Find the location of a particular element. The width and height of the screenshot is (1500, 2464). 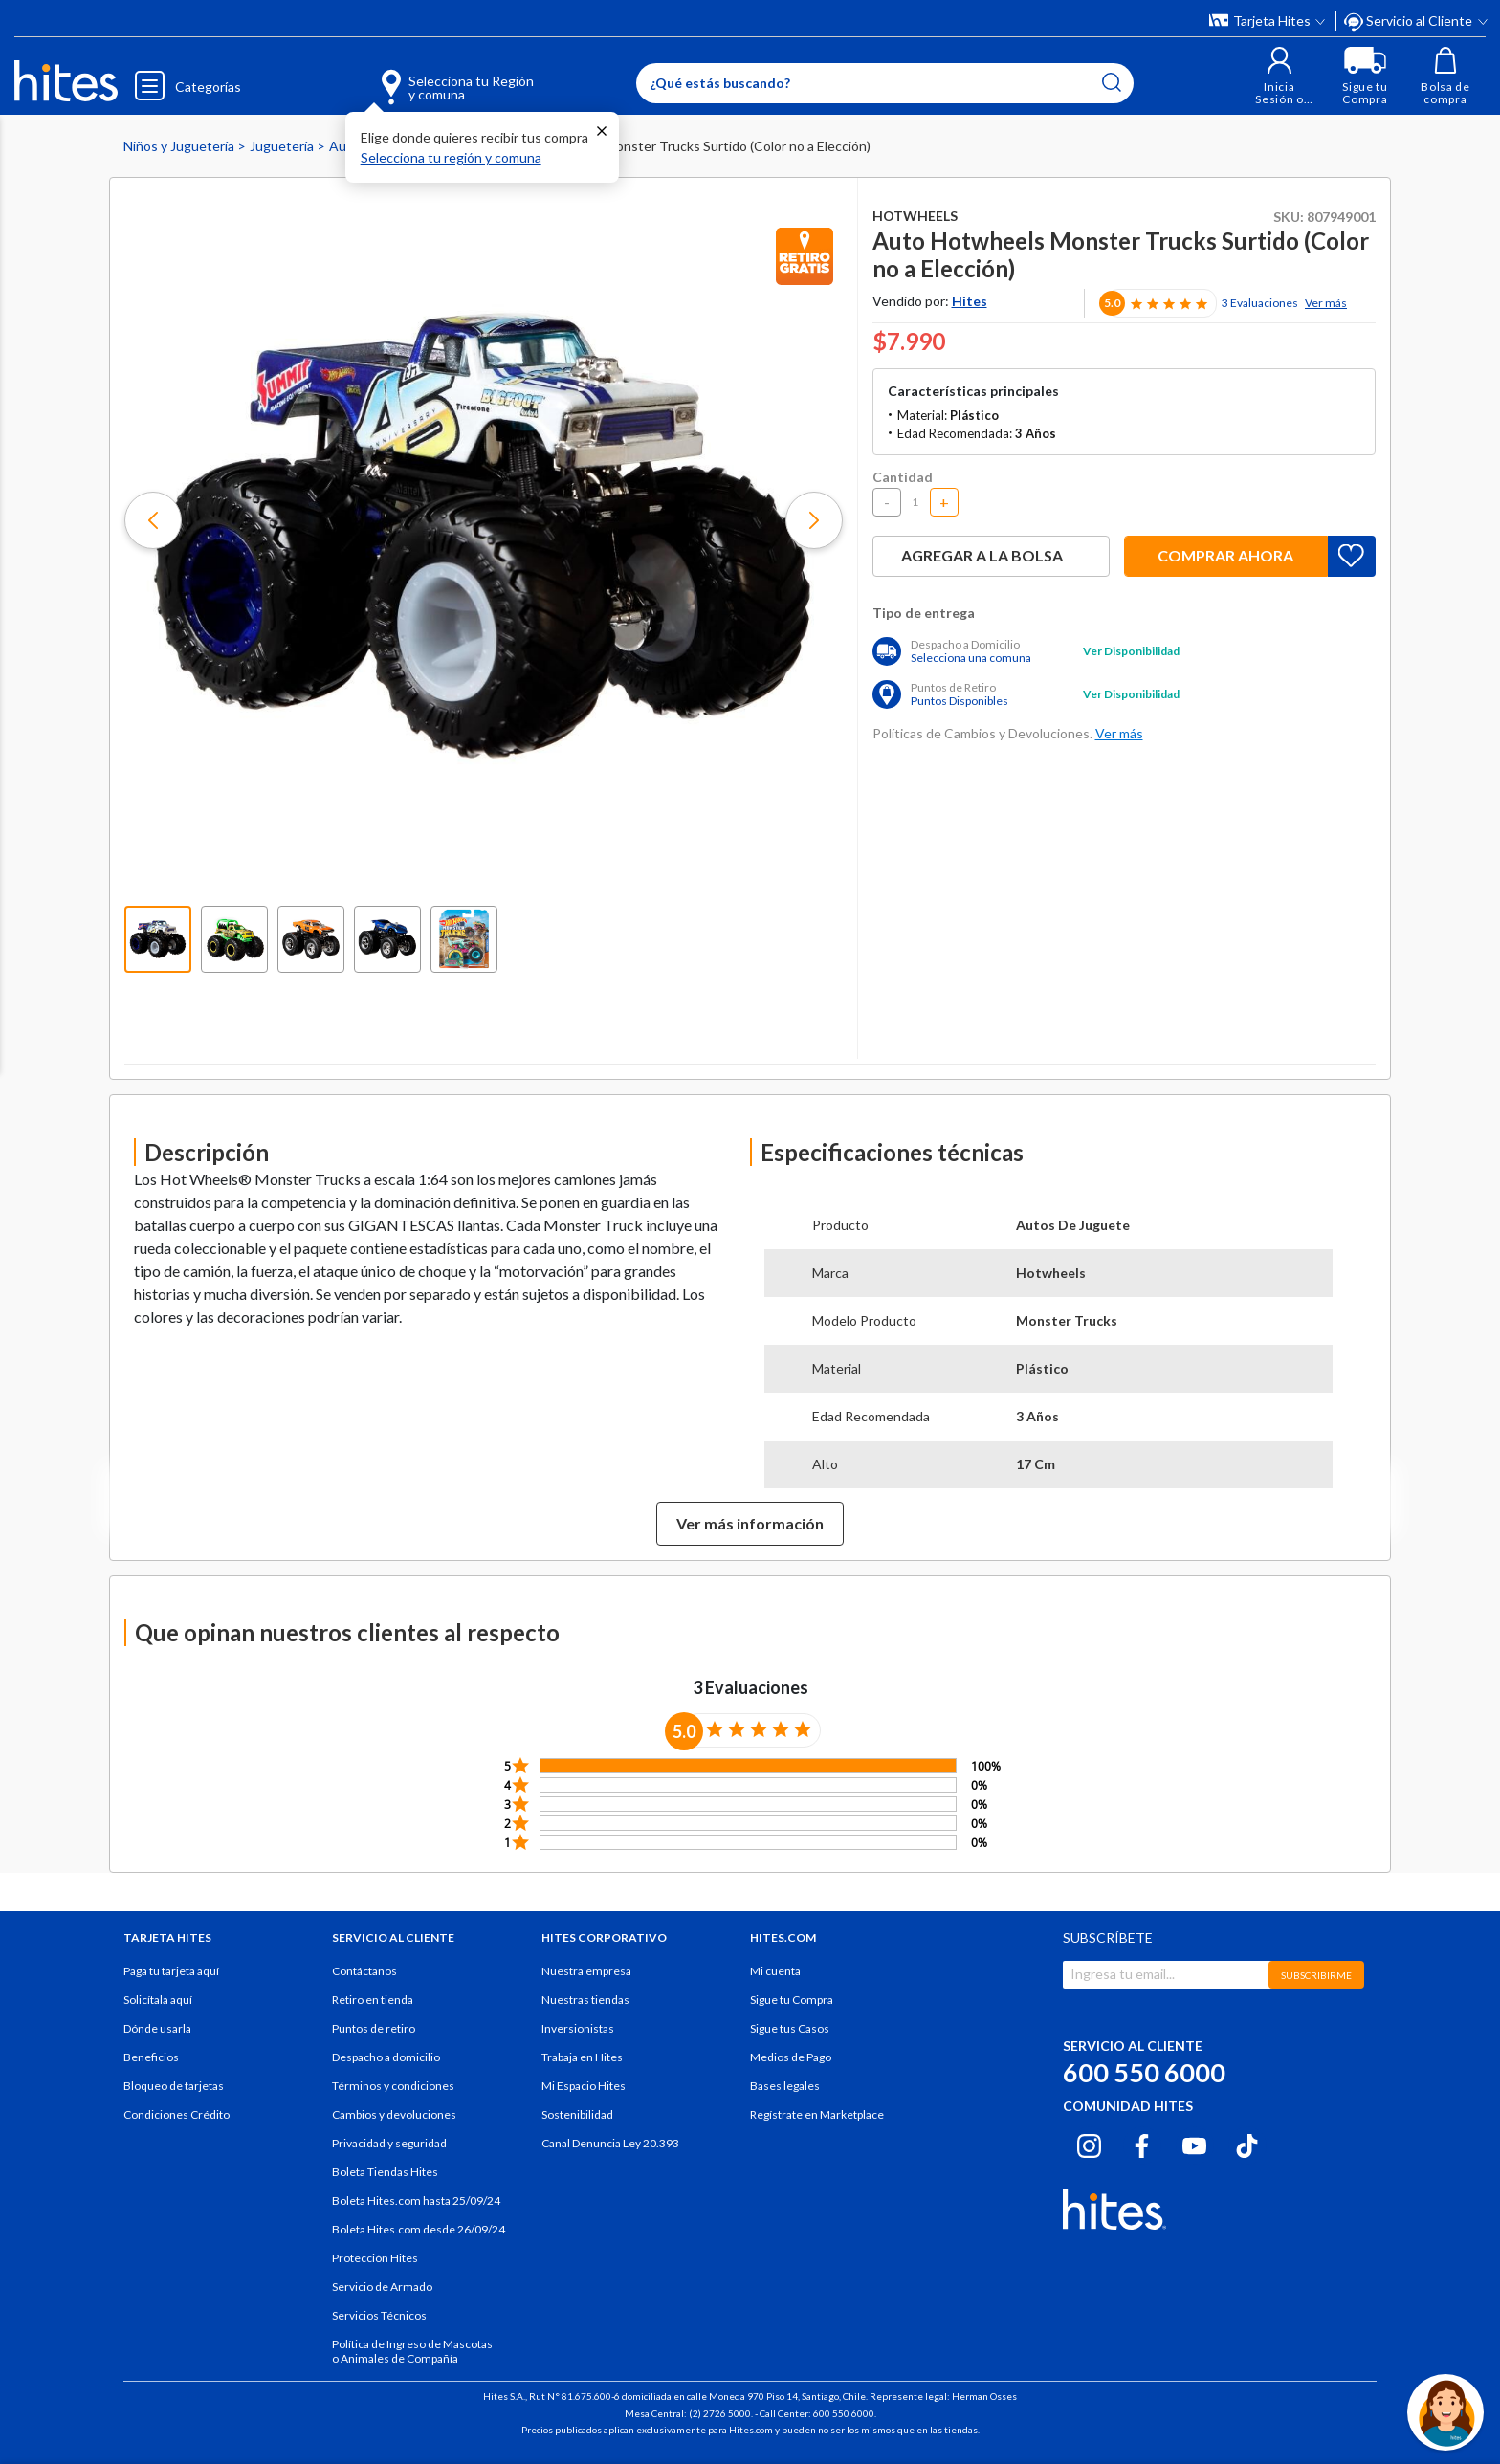

Sigue tus Casos is located at coordinates (789, 2028).